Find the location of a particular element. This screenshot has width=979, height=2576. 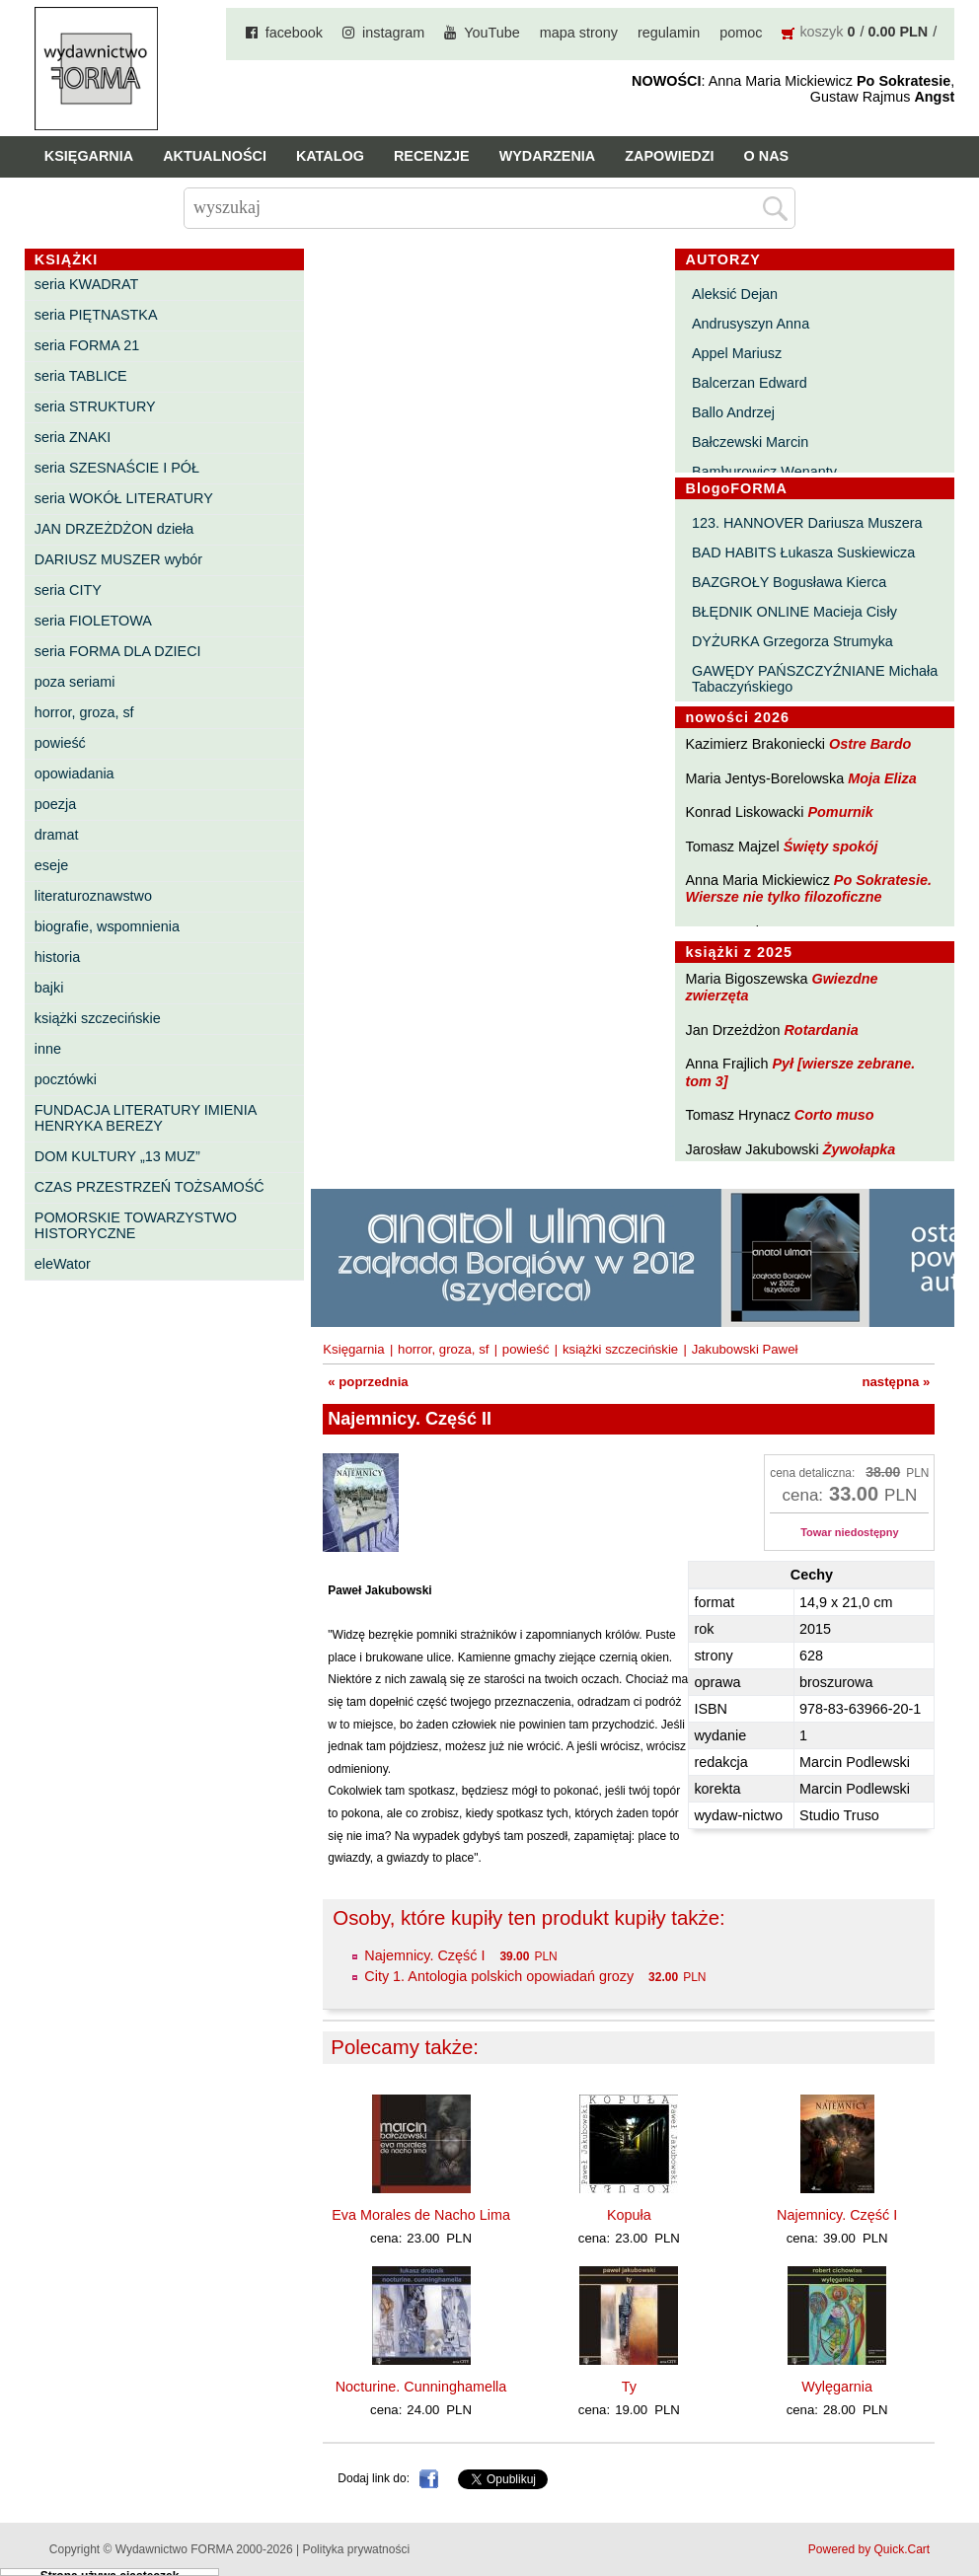

Ty is located at coordinates (629, 2386).